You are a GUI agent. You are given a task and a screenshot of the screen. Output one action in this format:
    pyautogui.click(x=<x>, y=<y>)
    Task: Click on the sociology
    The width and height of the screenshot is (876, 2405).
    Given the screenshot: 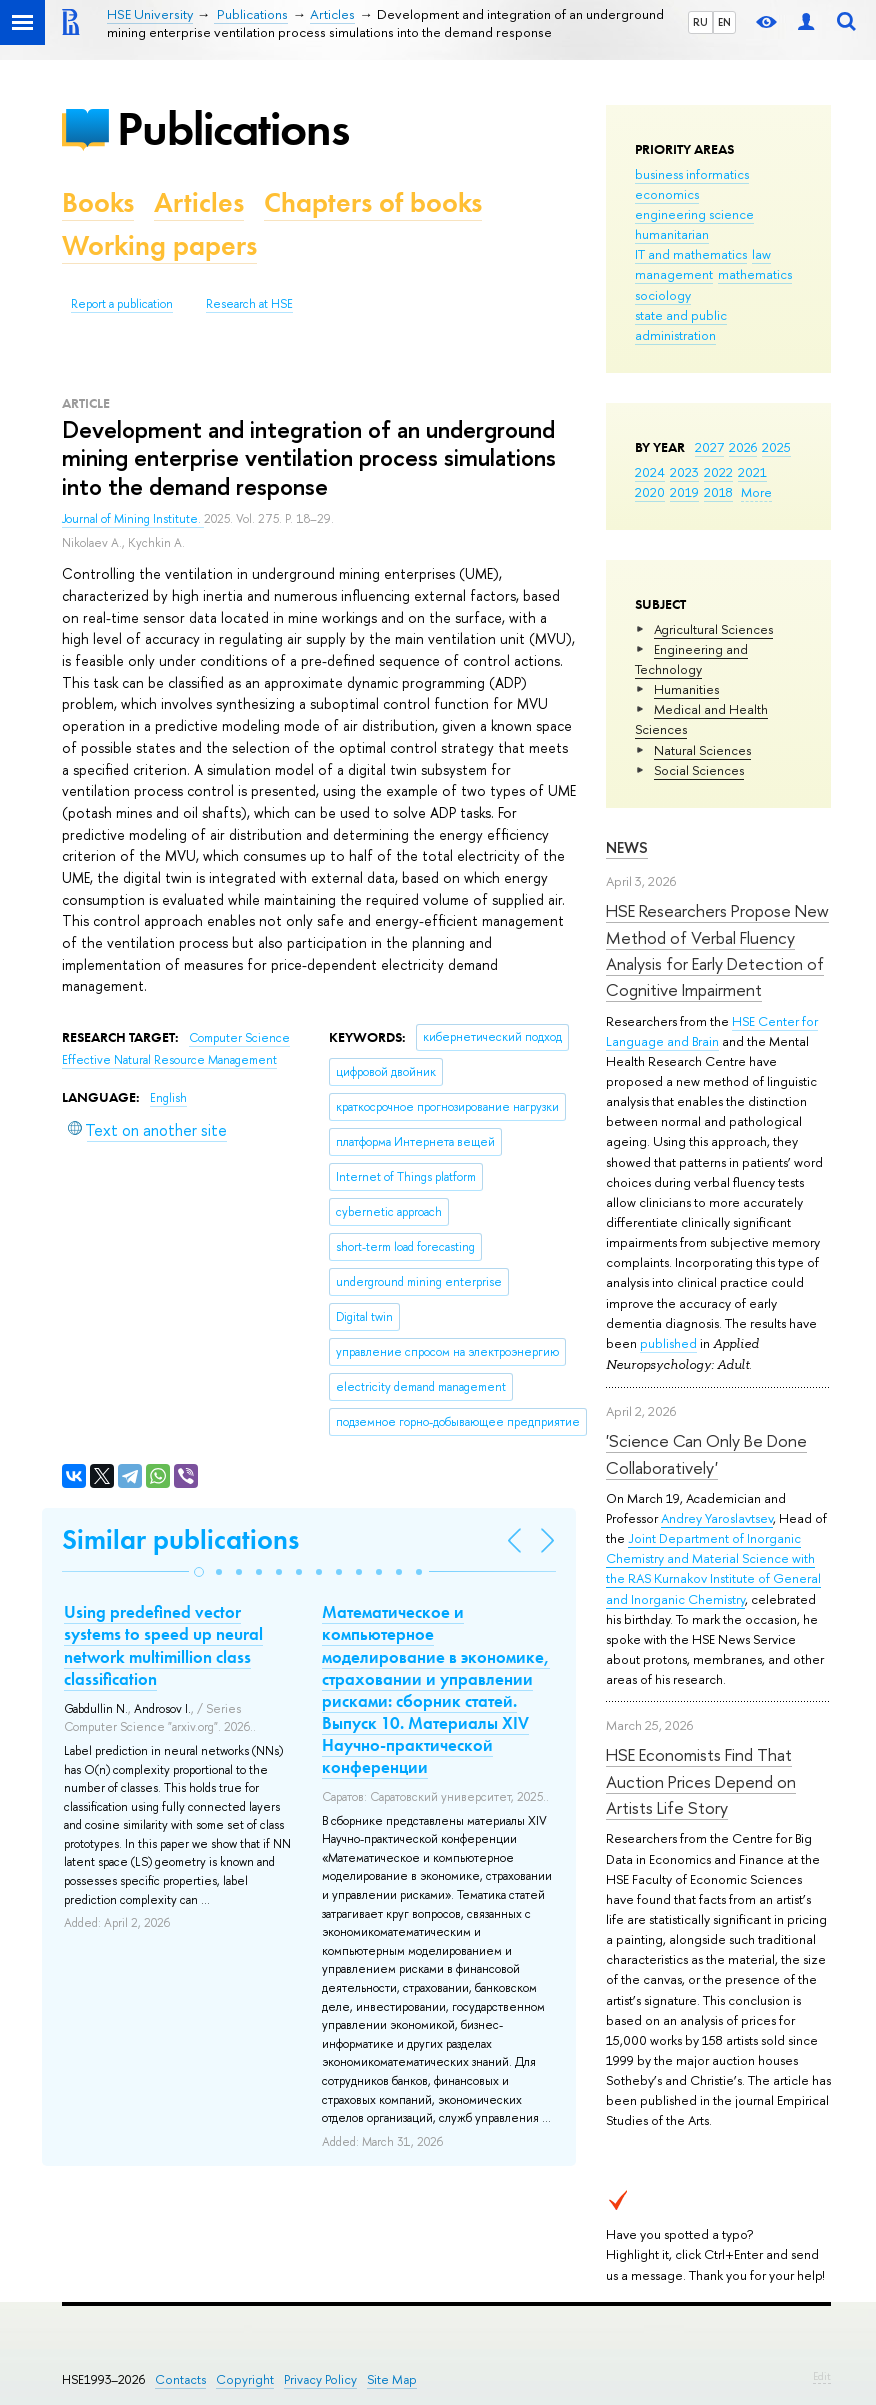 What is the action you would take?
    pyautogui.click(x=663, y=295)
    